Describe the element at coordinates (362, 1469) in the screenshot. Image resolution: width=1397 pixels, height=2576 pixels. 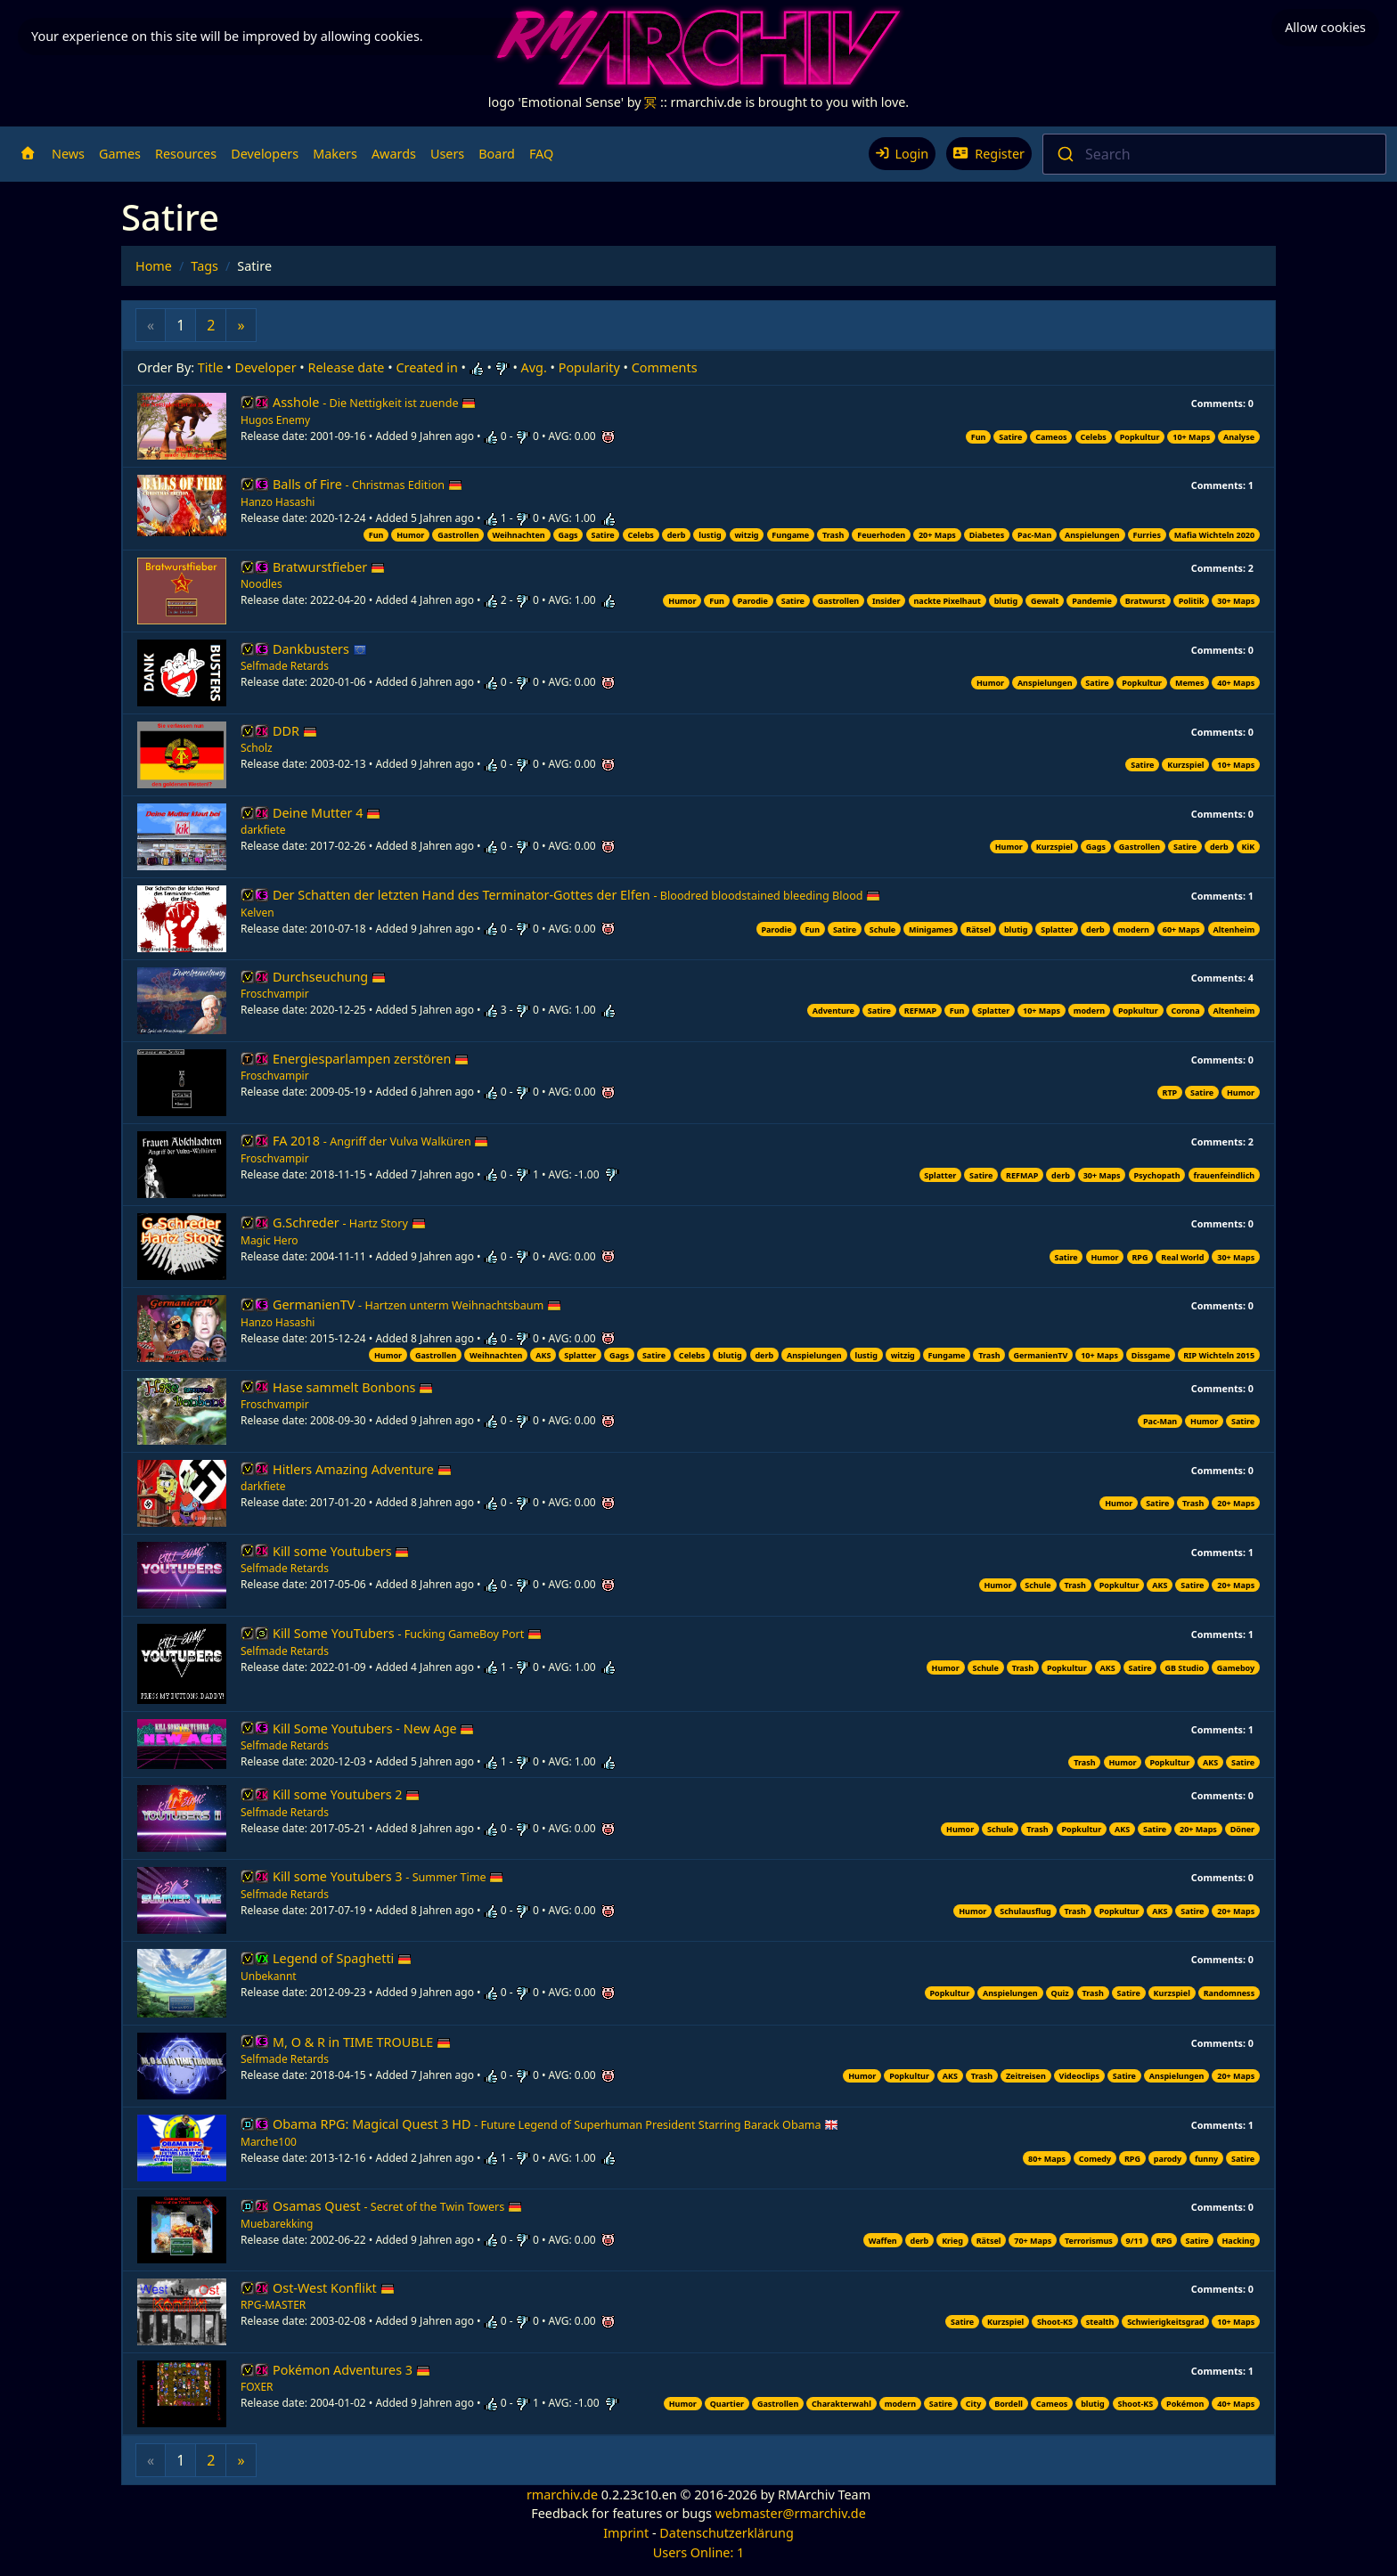
I see `Hitlers Amazing Adventure` at that location.